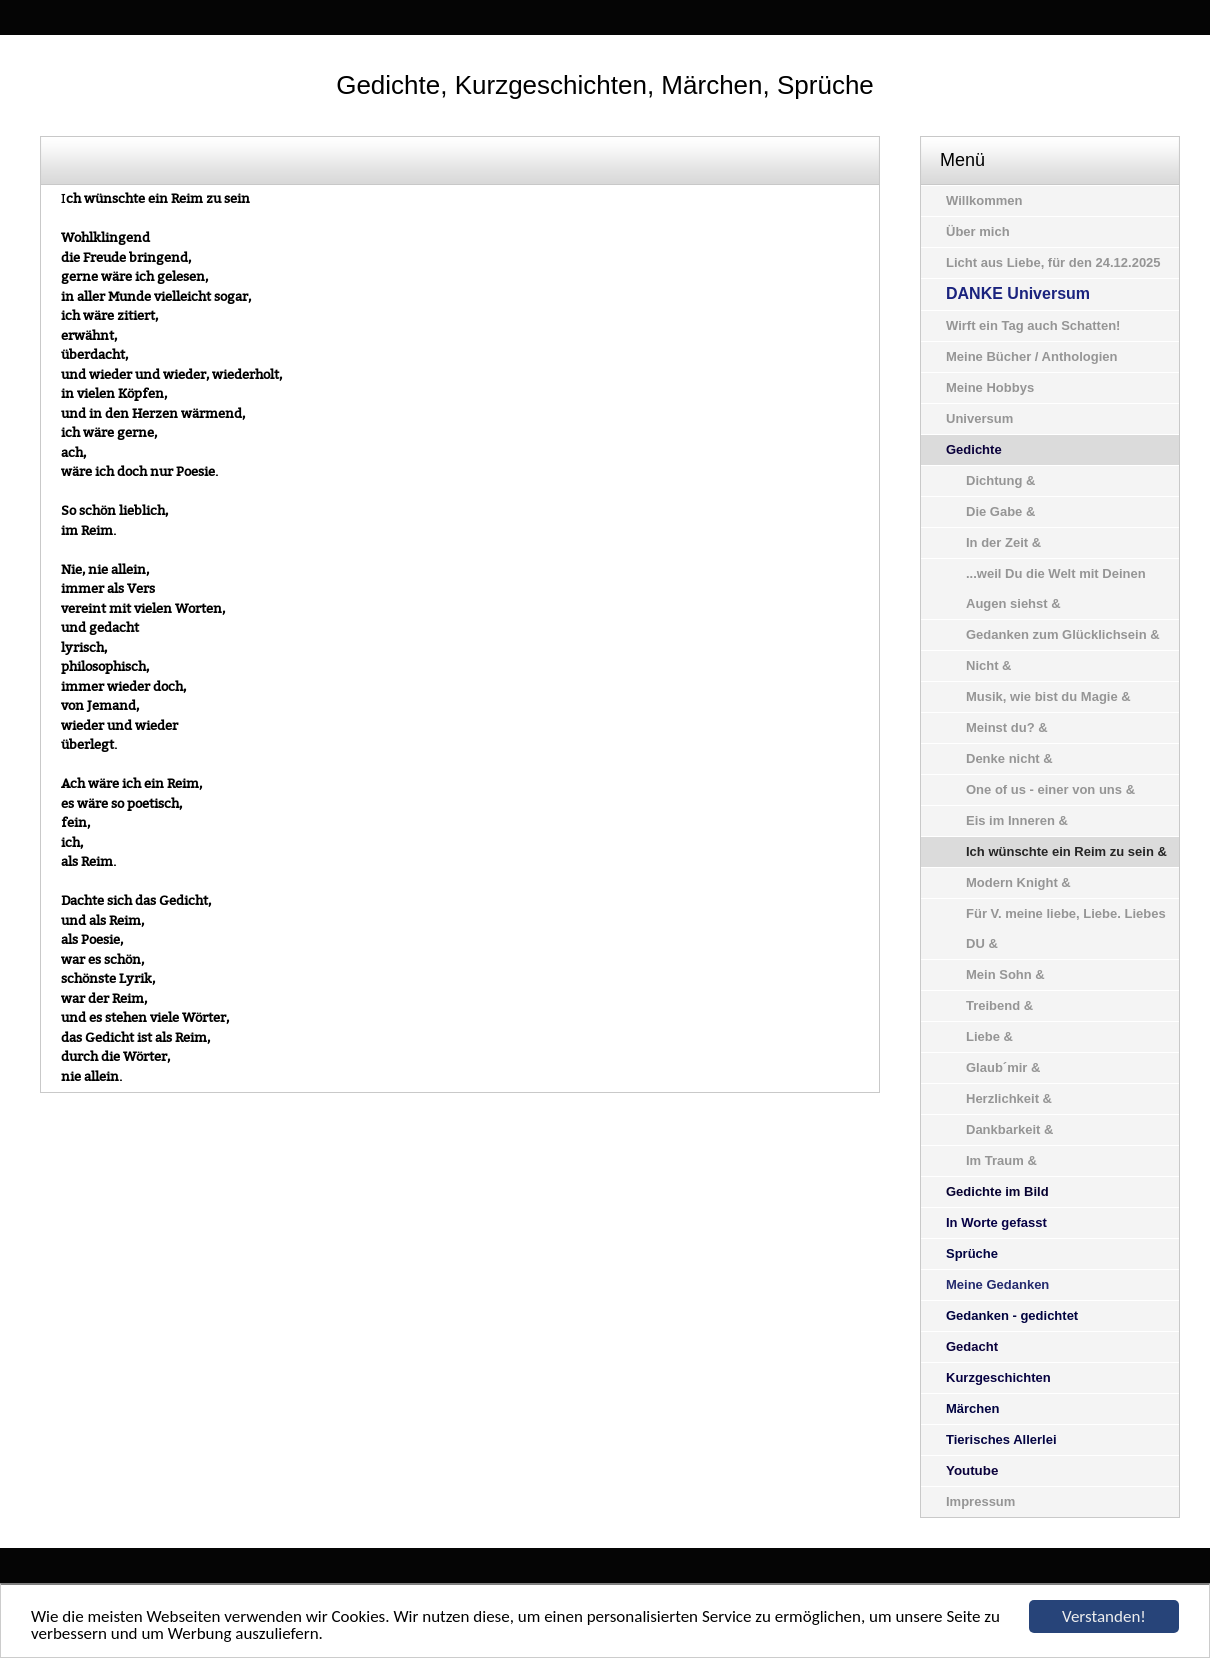 The height and width of the screenshot is (1658, 1210). What do you see at coordinates (1003, 542) in the screenshot?
I see `In der Zeit &` at bounding box center [1003, 542].